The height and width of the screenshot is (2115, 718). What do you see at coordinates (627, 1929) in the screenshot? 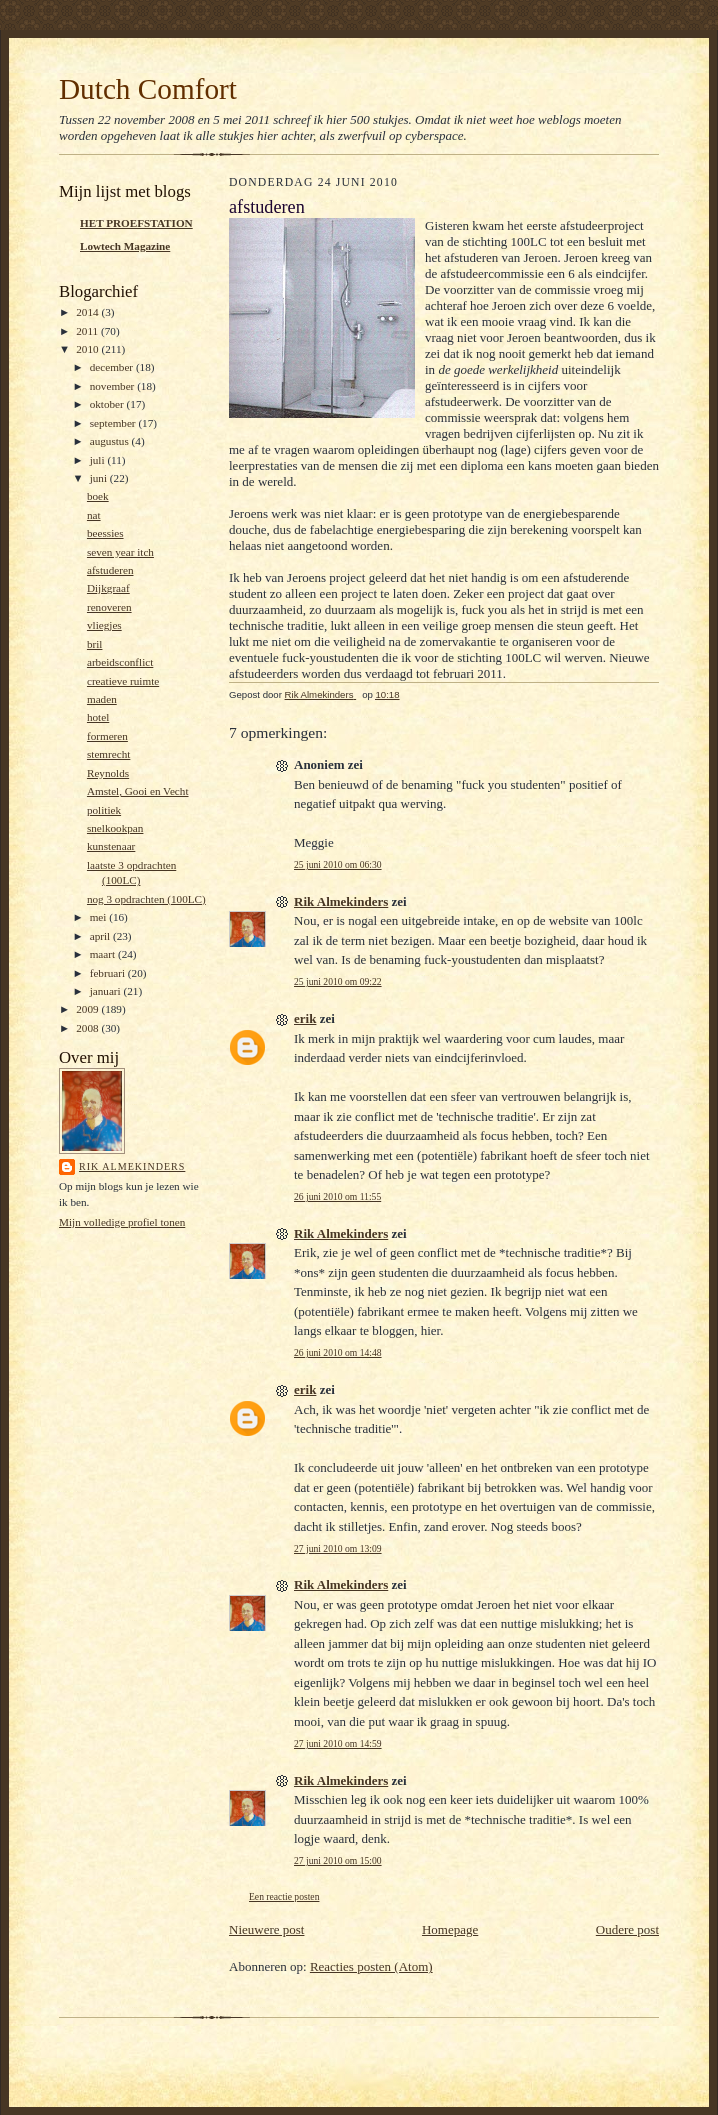
I see `Oudere post` at bounding box center [627, 1929].